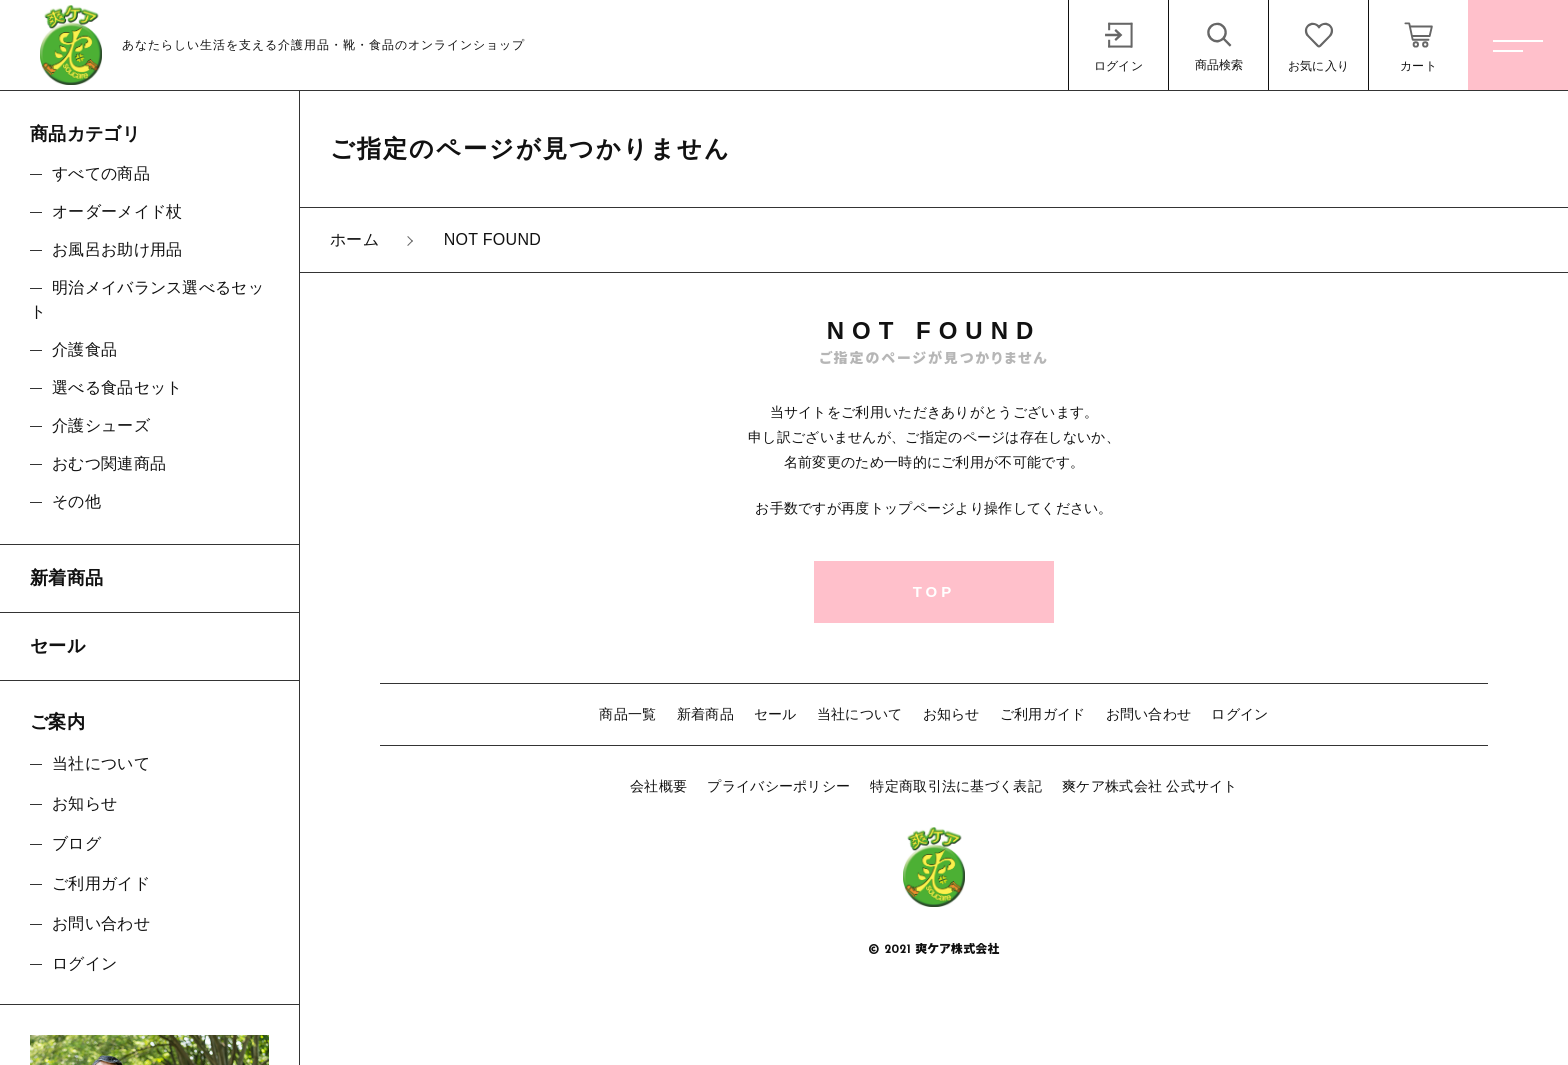 This screenshot has width=1568, height=1065. Describe the element at coordinates (1239, 714) in the screenshot. I see `ログイン` at that location.